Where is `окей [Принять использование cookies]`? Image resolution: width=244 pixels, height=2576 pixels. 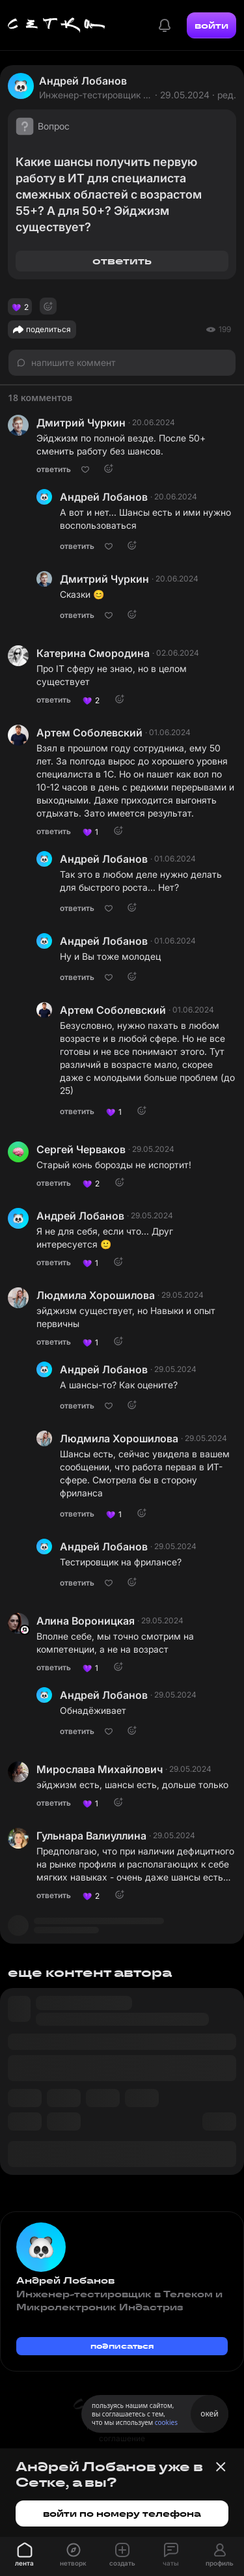 окей [Принять использование cookies] is located at coordinates (209, 2413).